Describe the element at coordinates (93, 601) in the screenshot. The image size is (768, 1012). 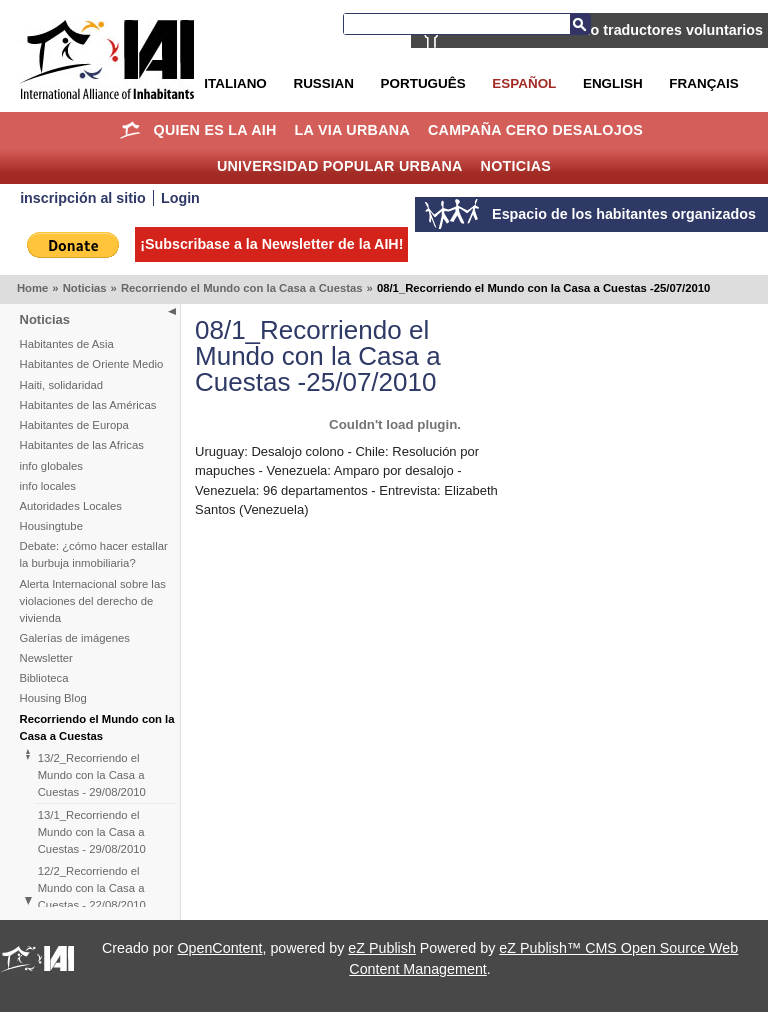
I see `Alerta Internacional sobre las violaciones del derecho de vivienda` at that location.